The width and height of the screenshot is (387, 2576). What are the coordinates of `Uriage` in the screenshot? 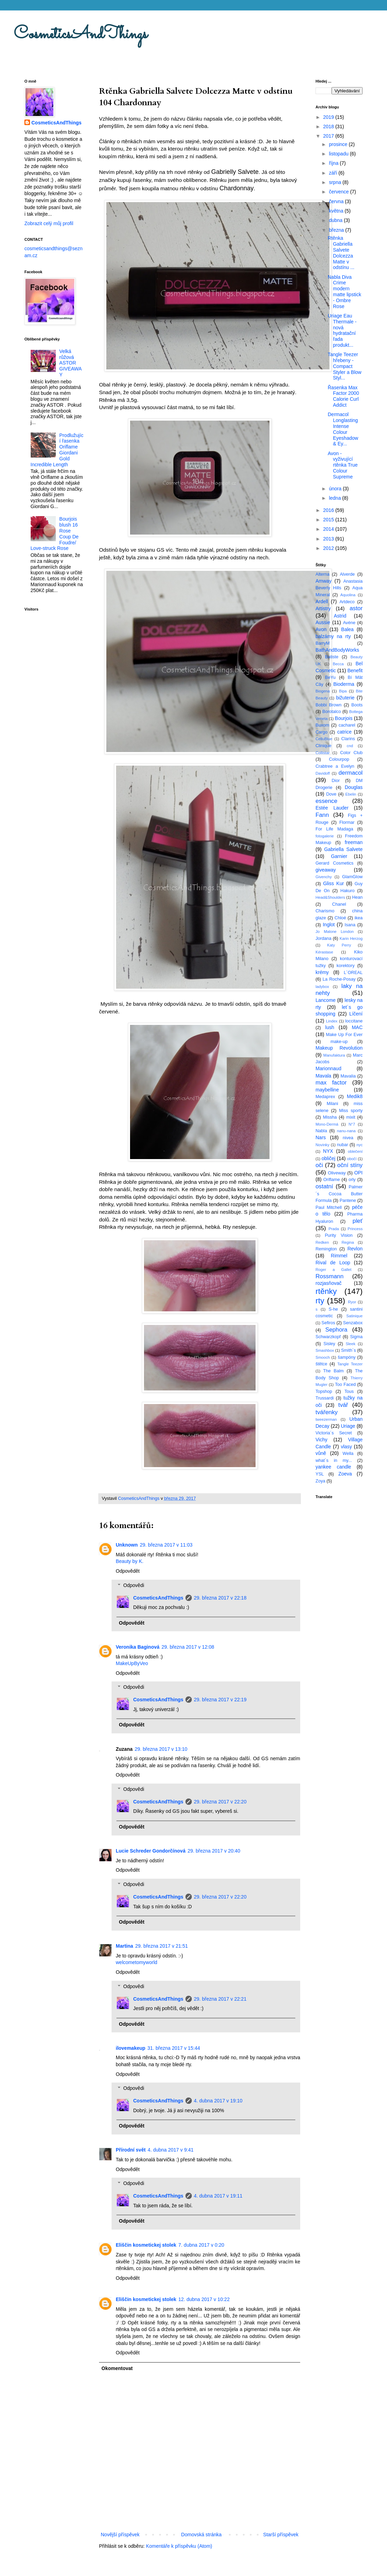 It's located at (348, 1426).